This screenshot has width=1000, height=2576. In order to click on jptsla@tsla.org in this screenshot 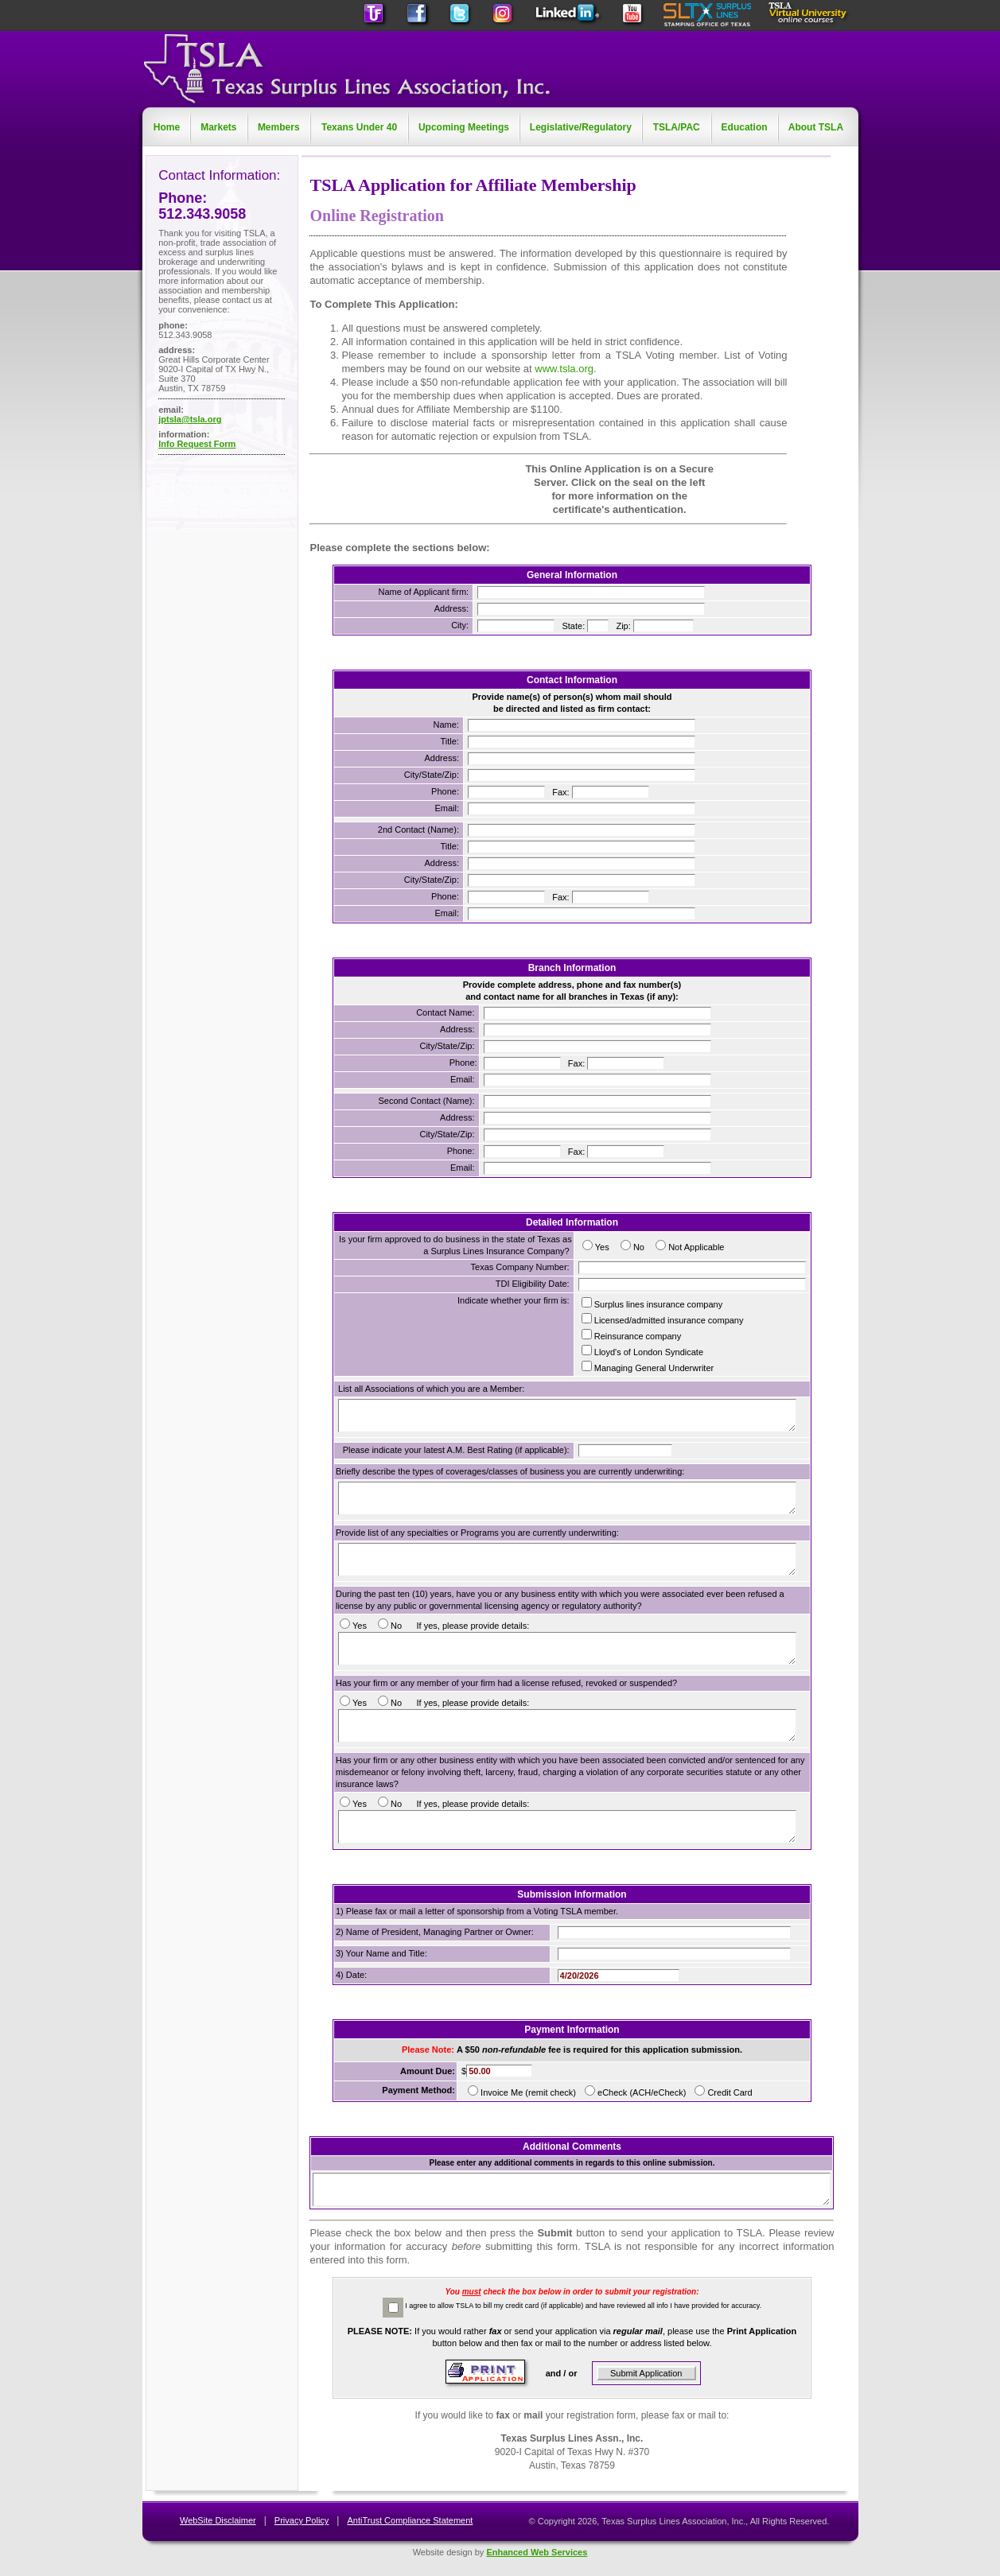, I will do `click(189, 419)`.